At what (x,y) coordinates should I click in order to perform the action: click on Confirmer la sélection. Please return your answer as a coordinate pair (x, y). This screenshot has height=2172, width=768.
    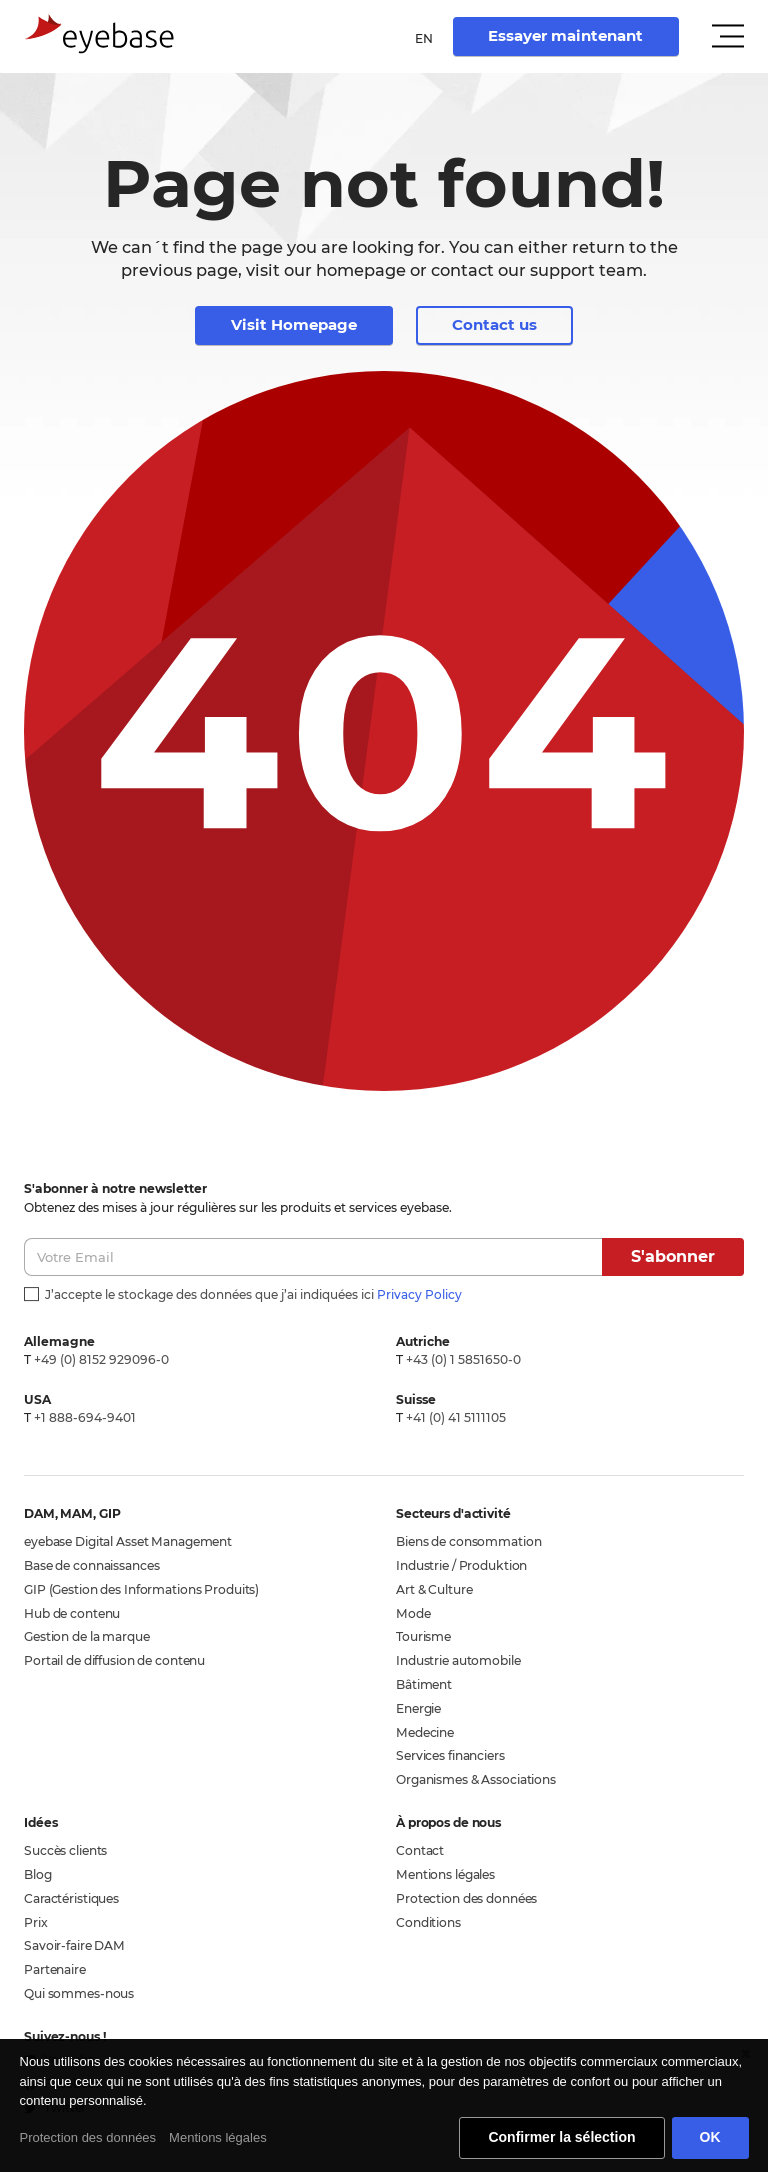
    Looking at the image, I should click on (561, 2137).